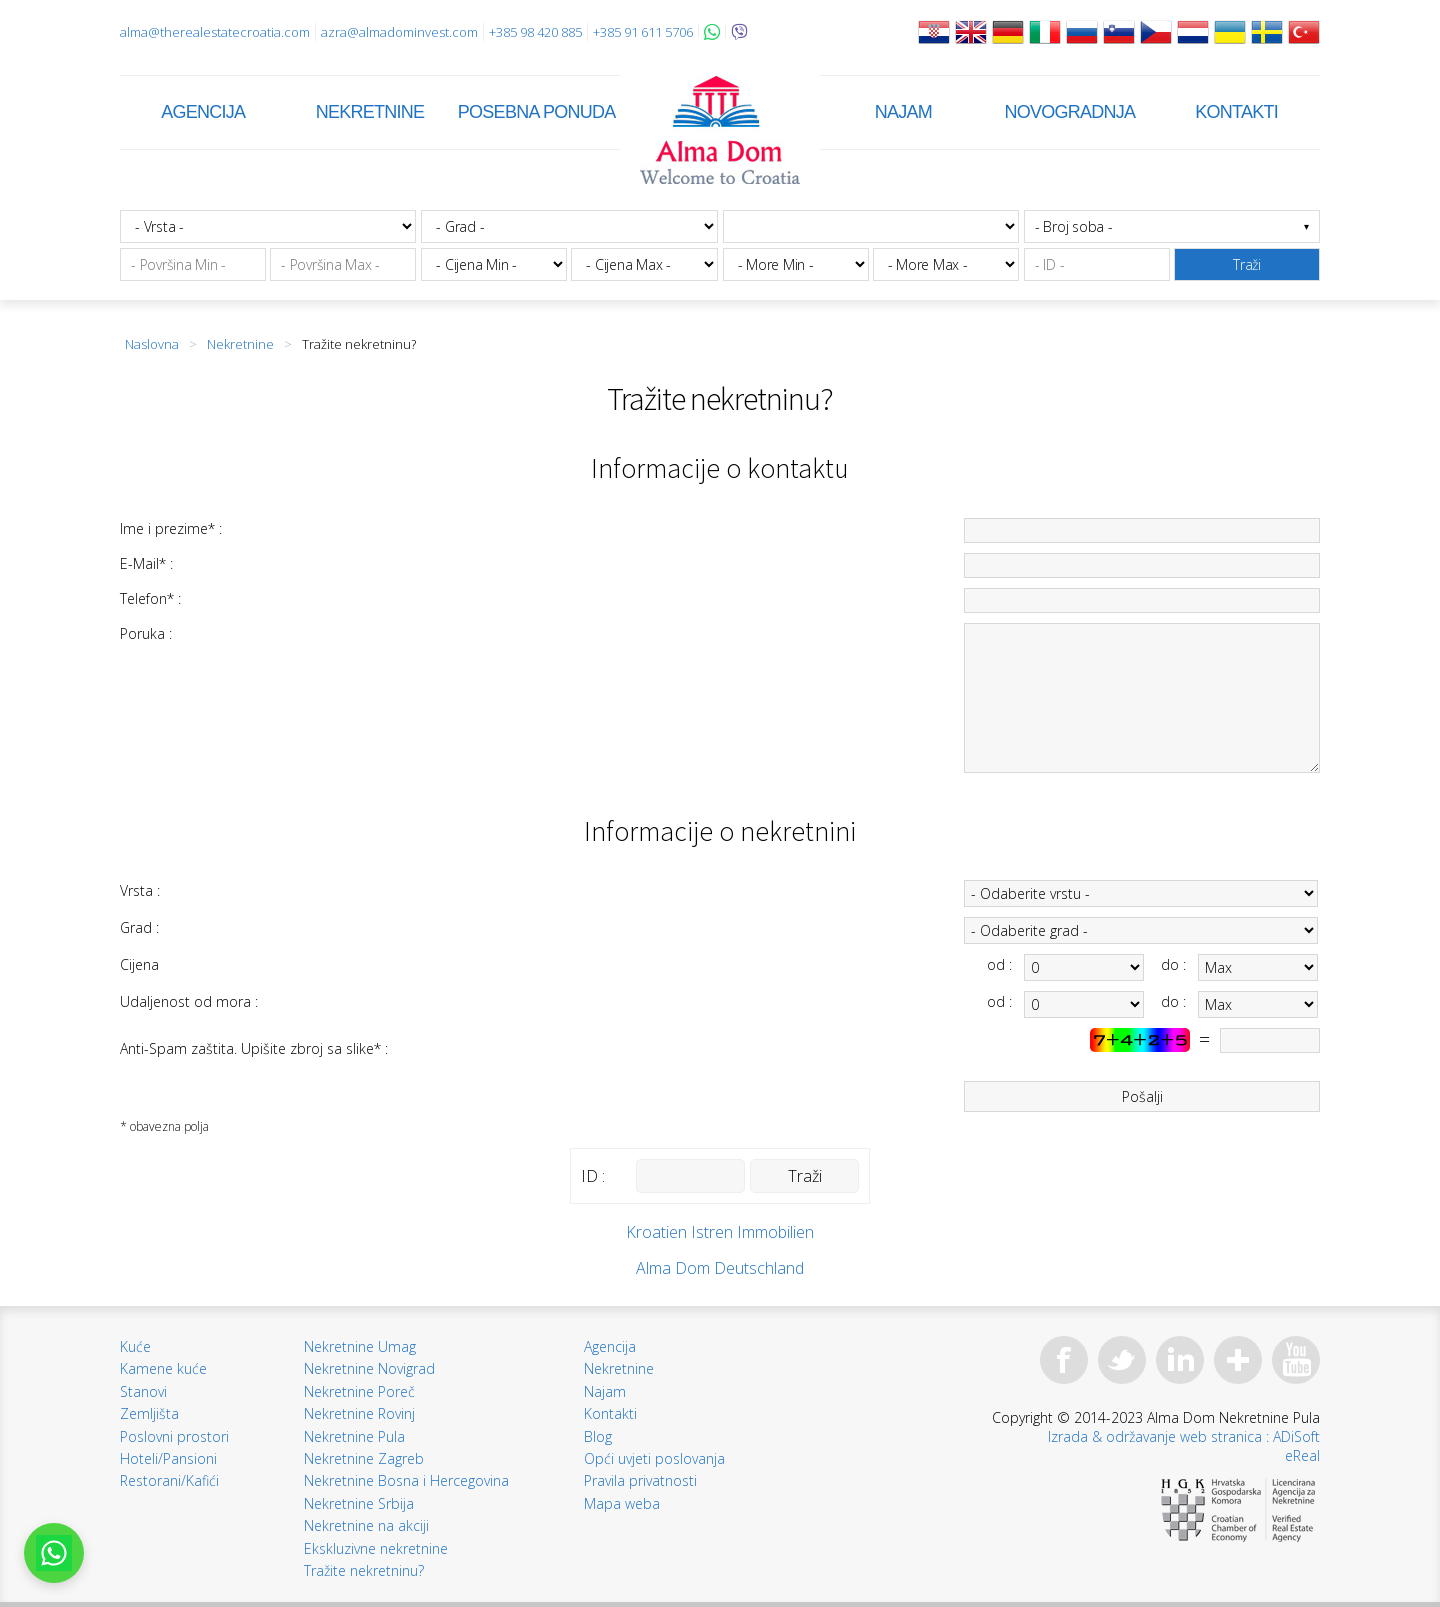  What do you see at coordinates (720, 130) in the screenshot?
I see `Alma Dom - Nekretnine za prodaju Pula, Istra, Hrvatska` at bounding box center [720, 130].